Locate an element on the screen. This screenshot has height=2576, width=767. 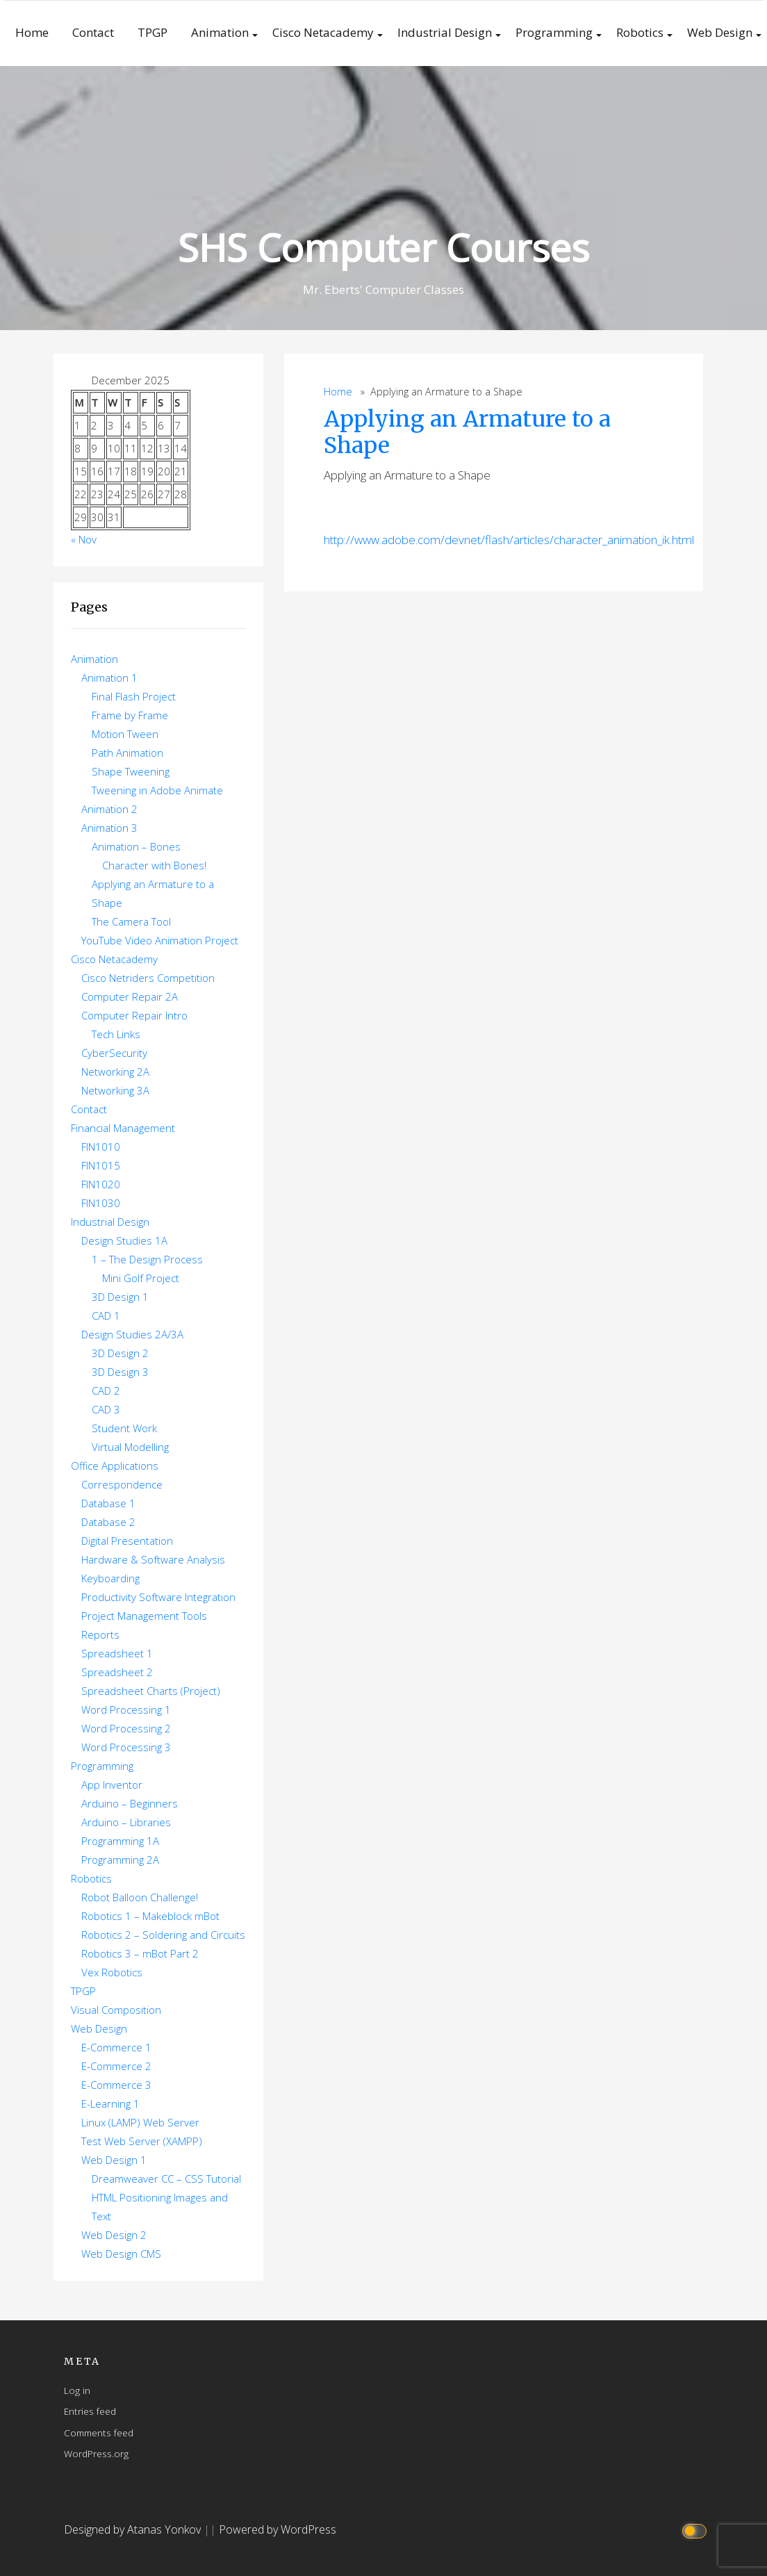
Project Management Tools is located at coordinates (144, 1616).